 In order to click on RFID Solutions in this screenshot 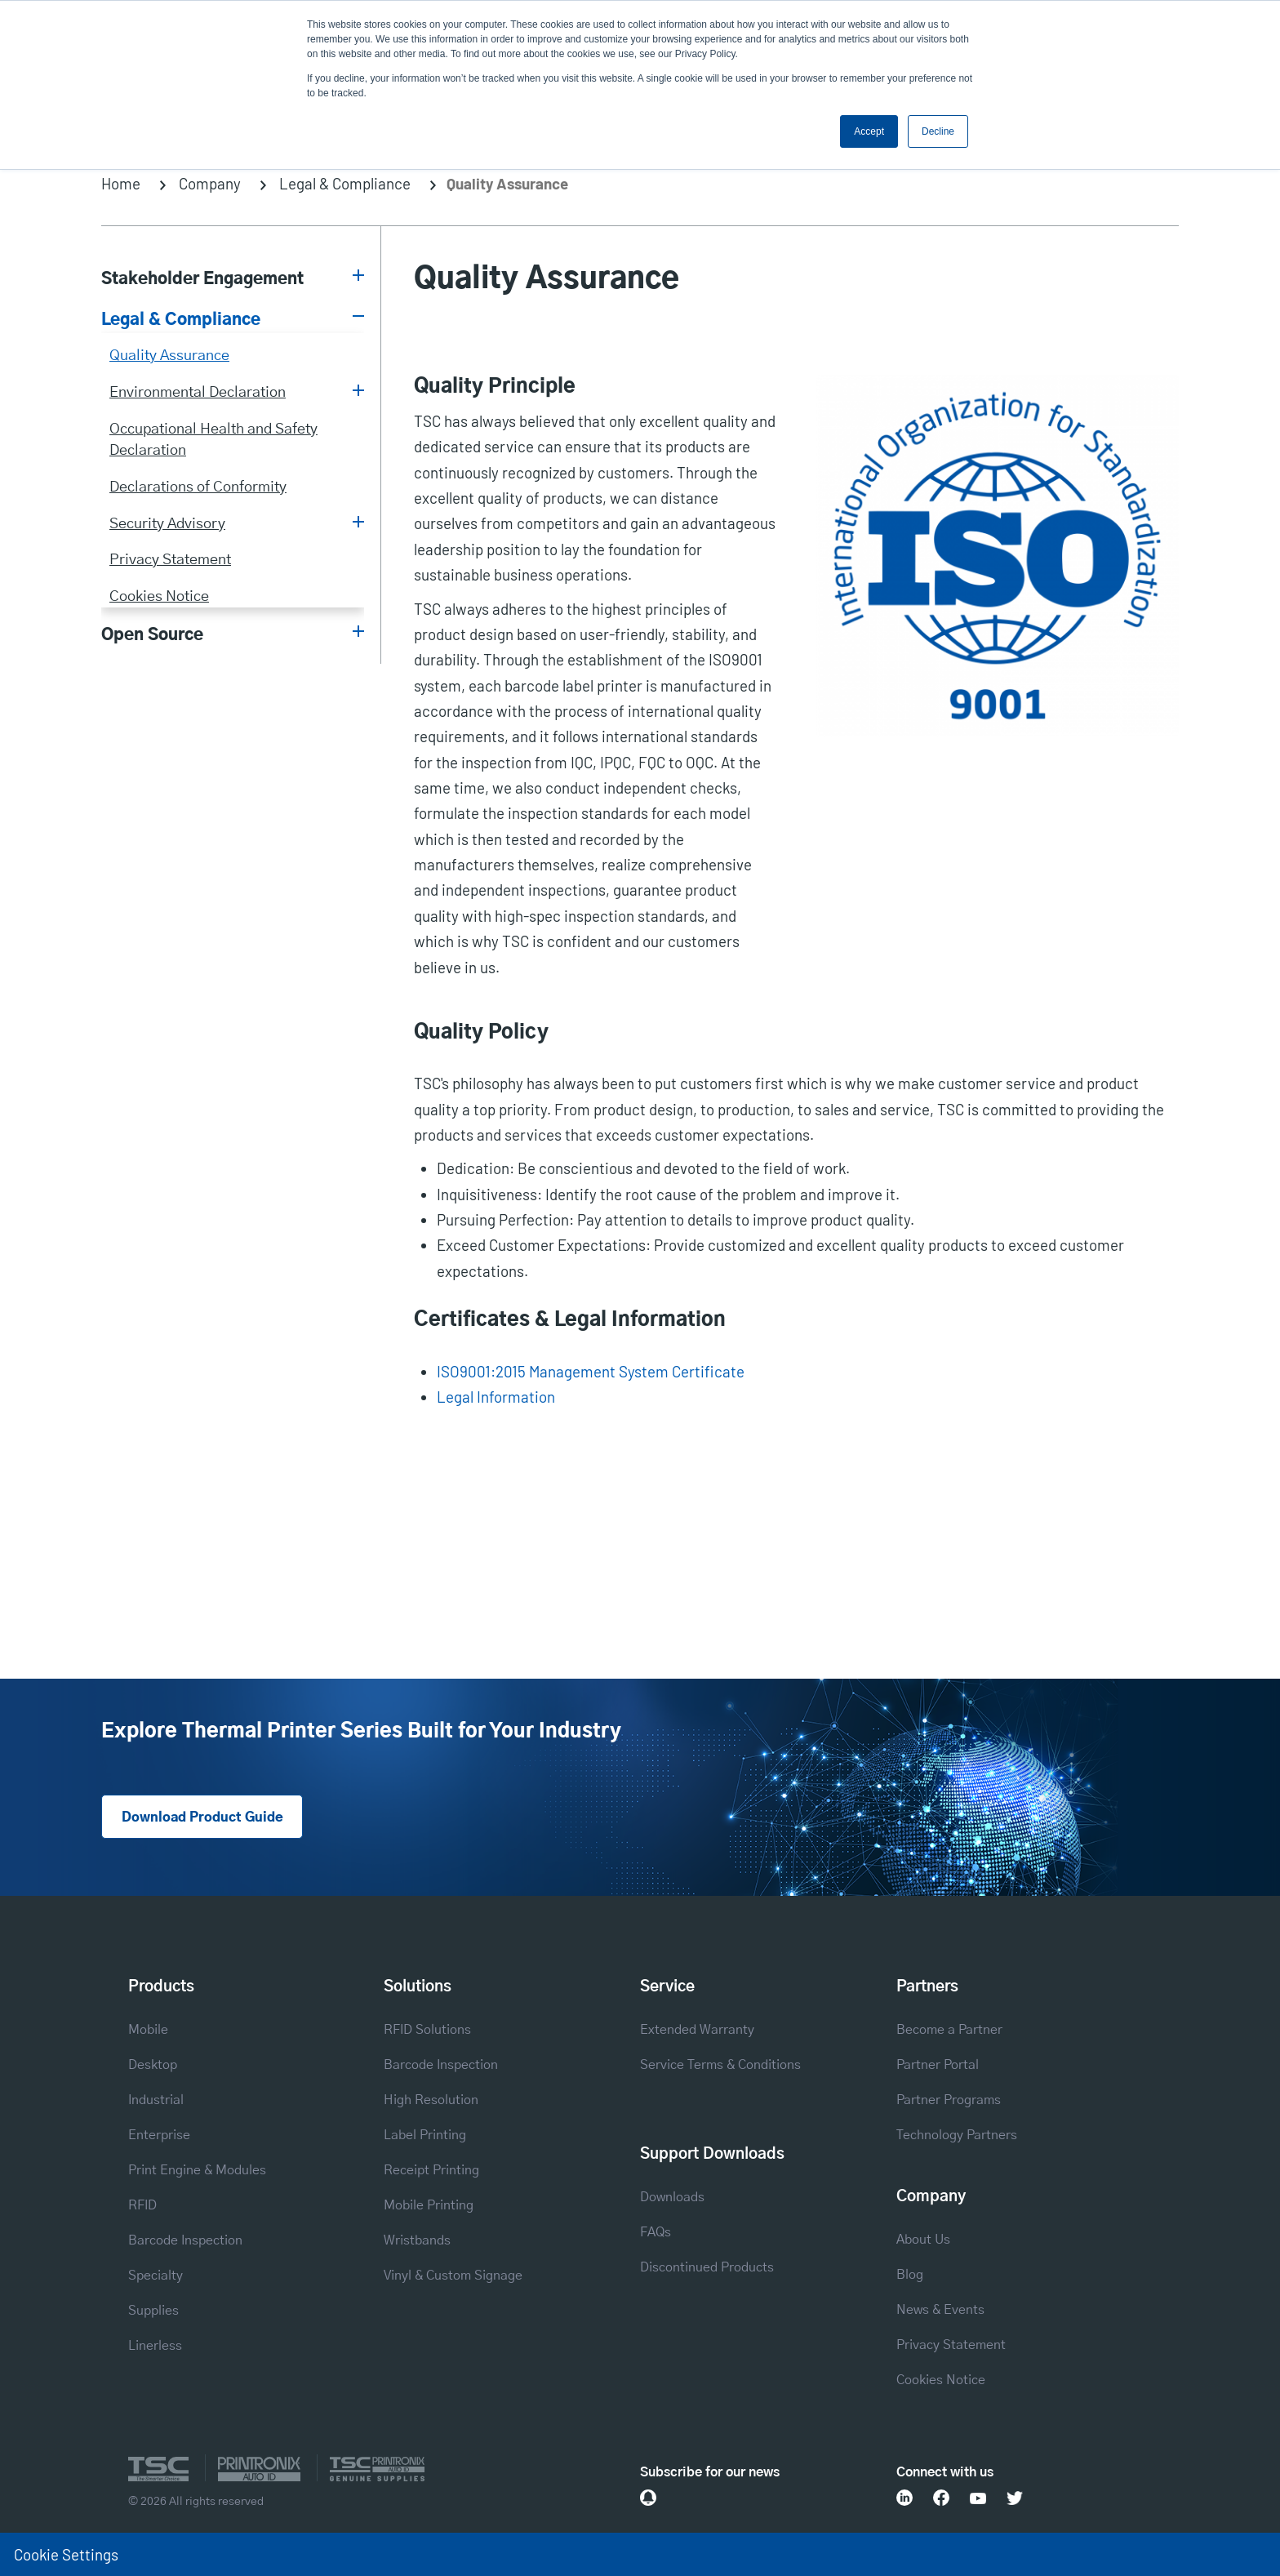, I will do `click(427, 2029)`.